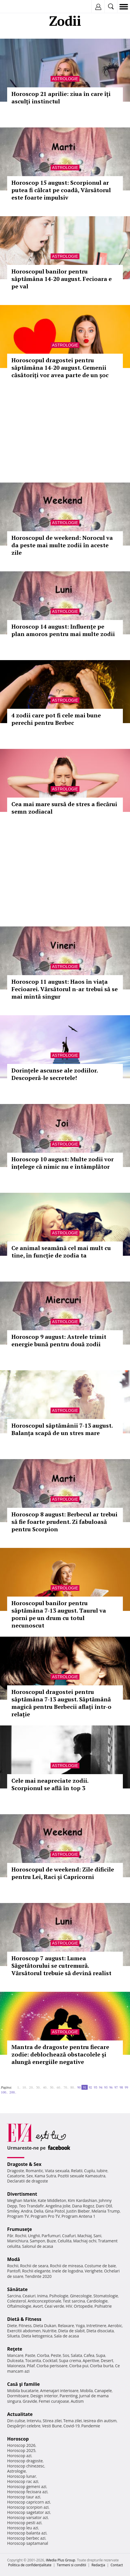 Image resolution: width=130 pixels, height=2576 pixels. I want to click on Peste, so click(56, 2355).